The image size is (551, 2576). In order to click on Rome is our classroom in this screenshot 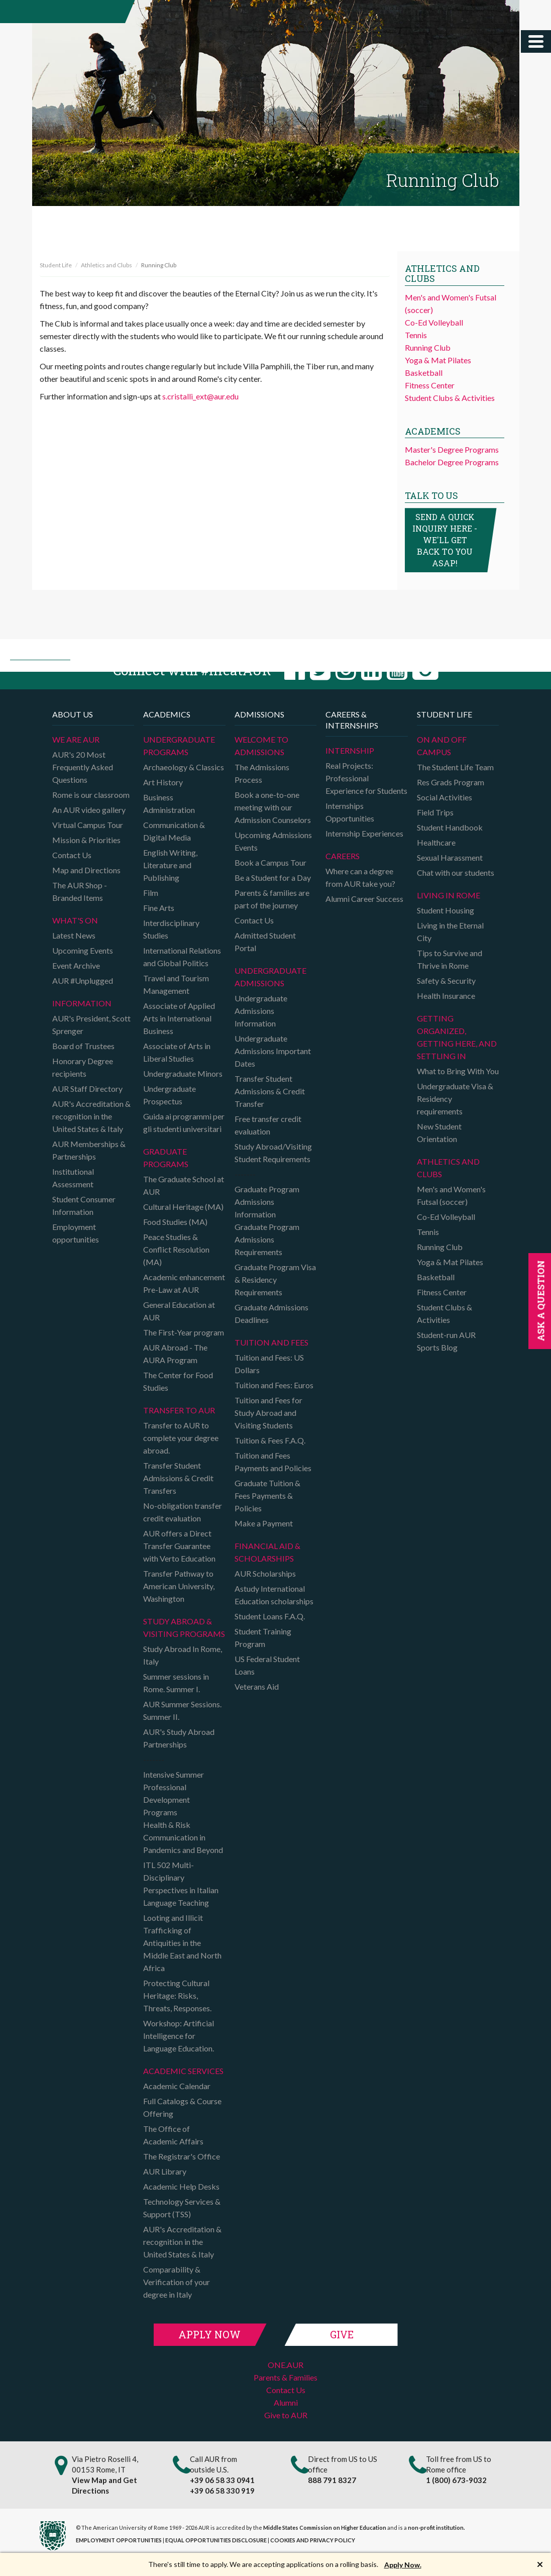, I will do `click(91, 794)`.